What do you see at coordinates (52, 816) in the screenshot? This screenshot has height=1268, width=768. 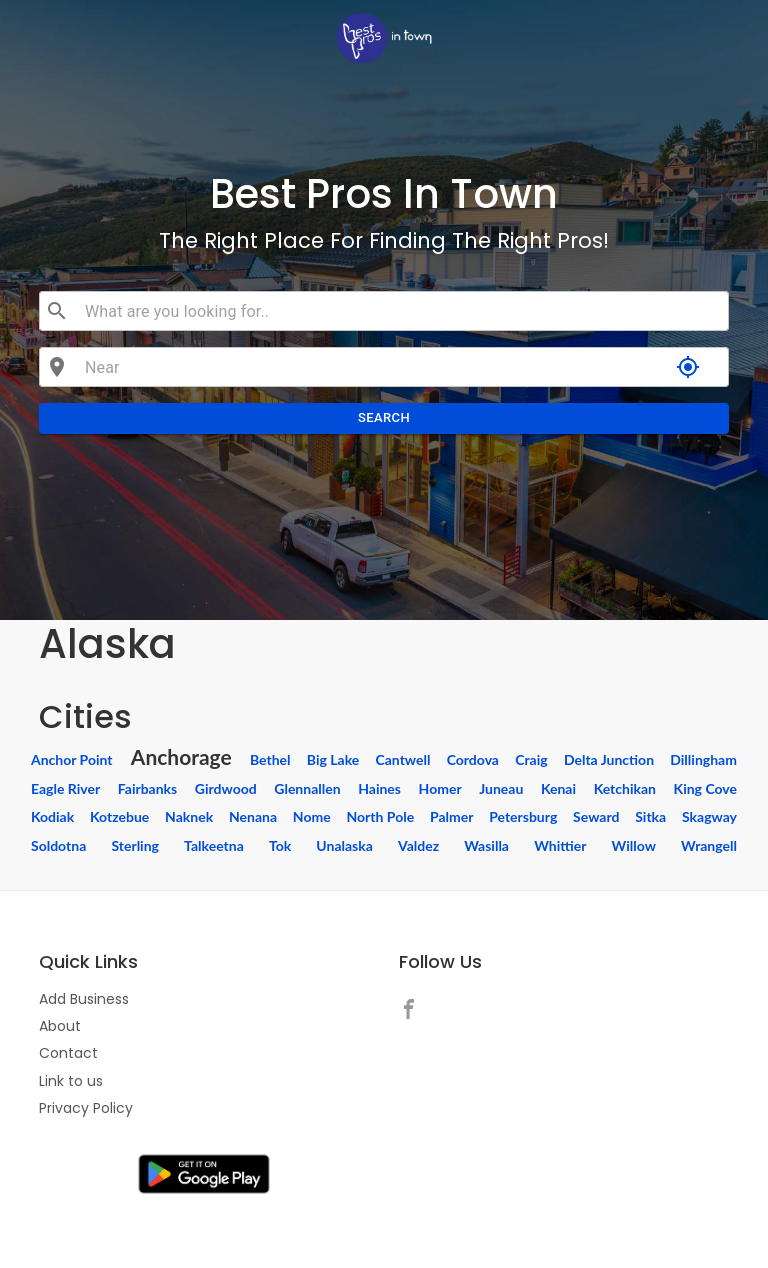 I see `Kodiak` at bounding box center [52, 816].